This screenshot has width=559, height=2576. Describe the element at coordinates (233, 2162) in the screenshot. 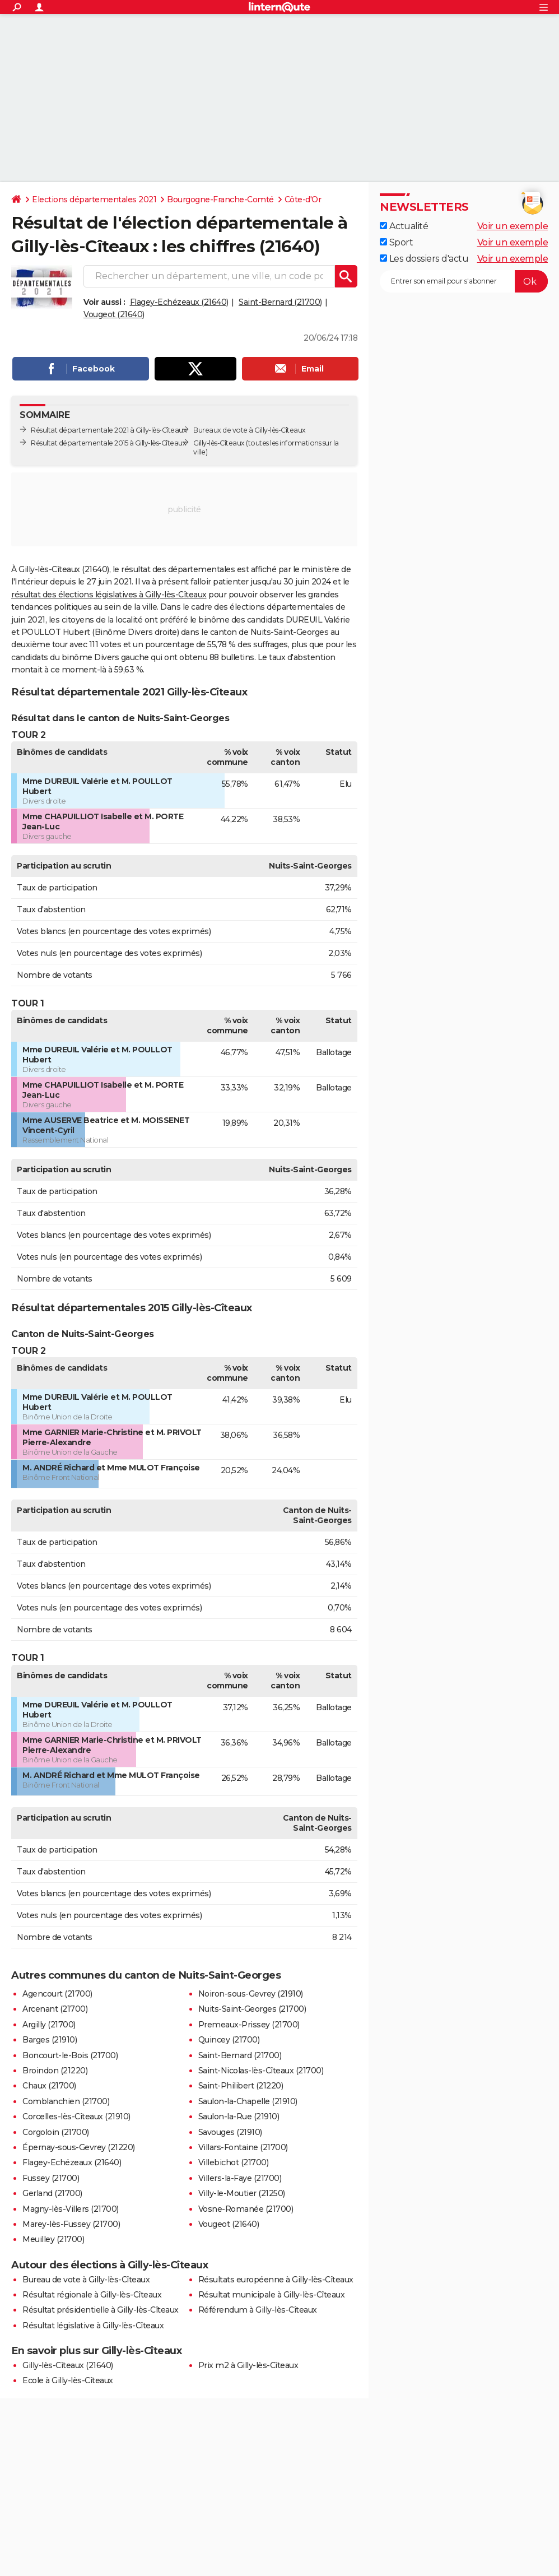

I see `Villebichot (21700)` at that location.